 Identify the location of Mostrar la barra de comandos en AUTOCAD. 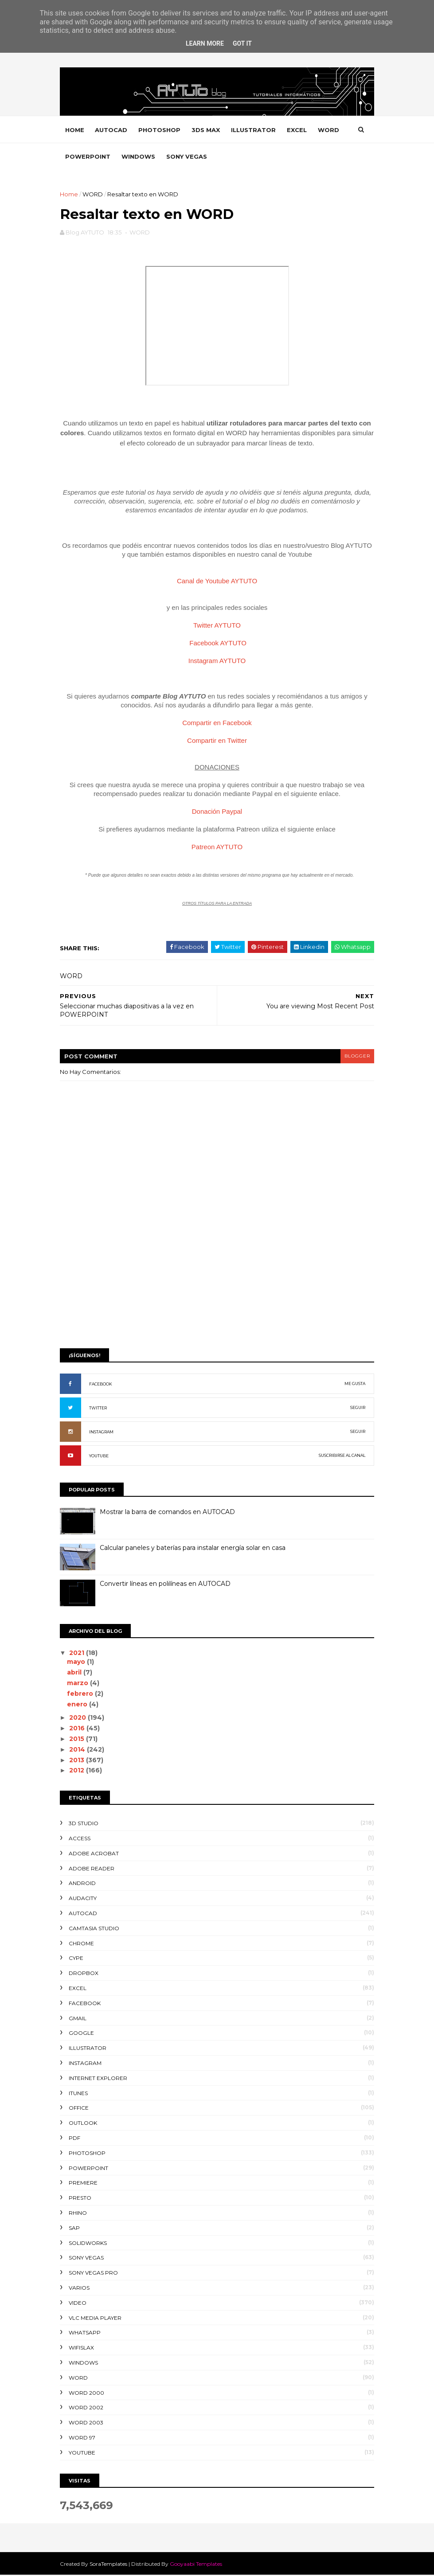
(169, 1513).